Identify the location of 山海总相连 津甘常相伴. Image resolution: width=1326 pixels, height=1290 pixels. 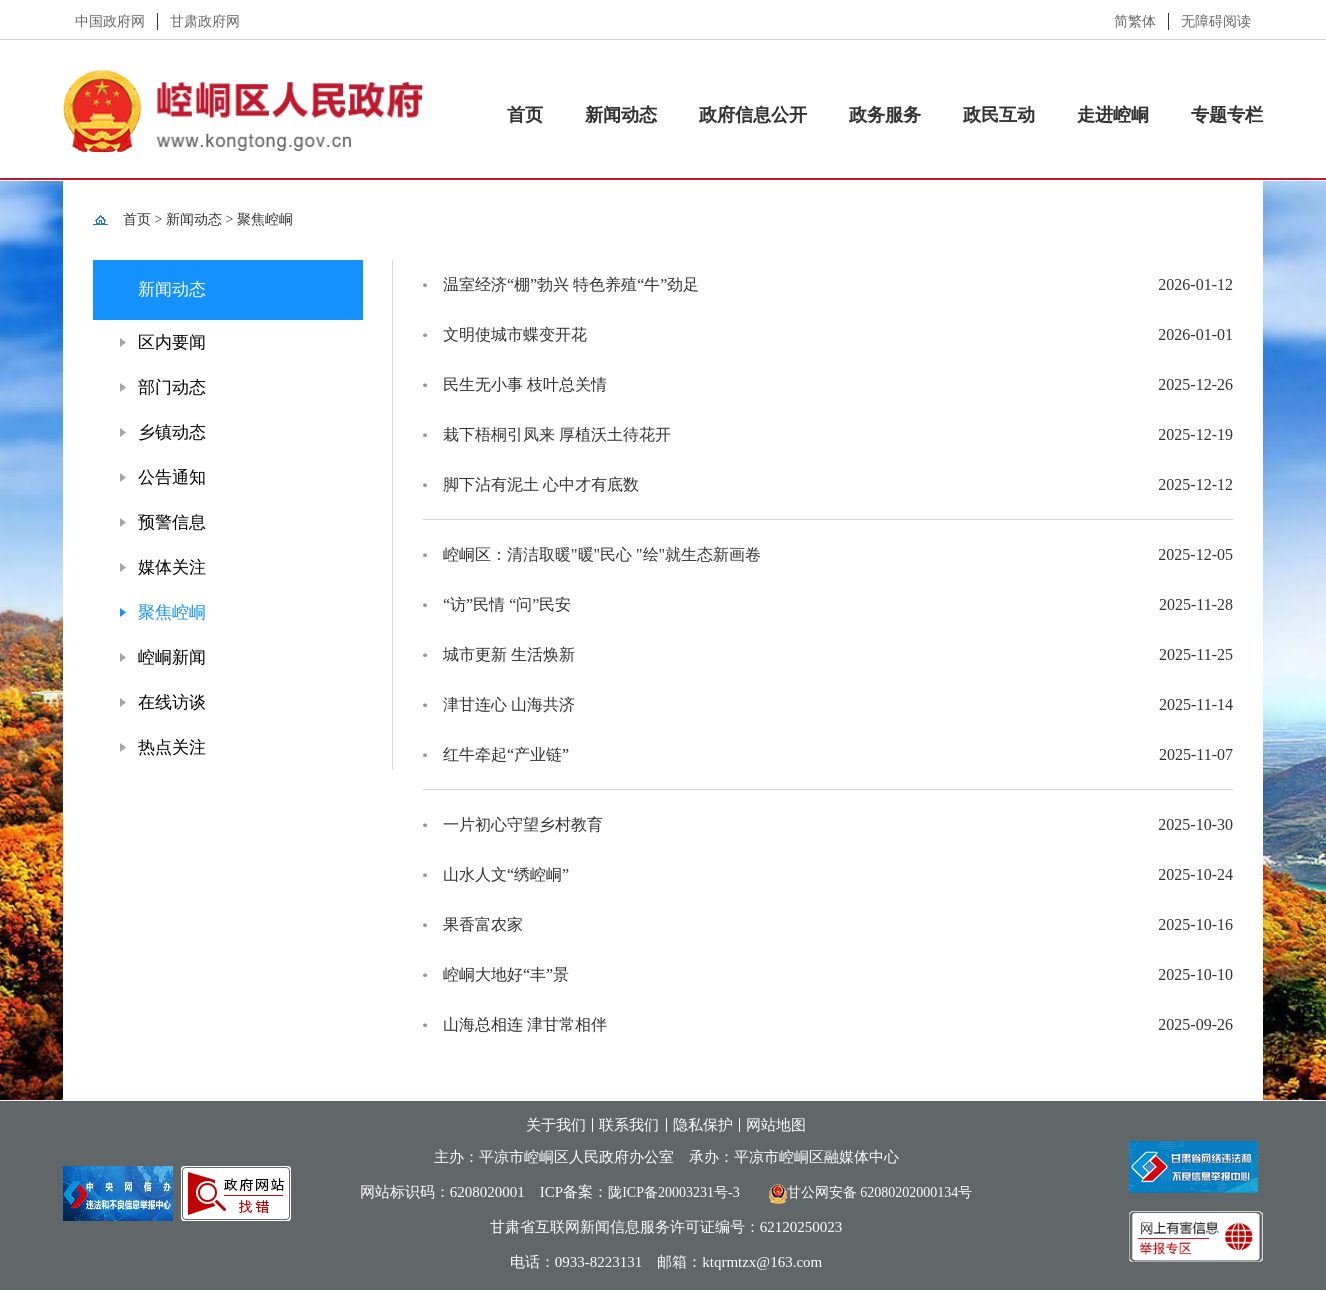
(525, 1024).